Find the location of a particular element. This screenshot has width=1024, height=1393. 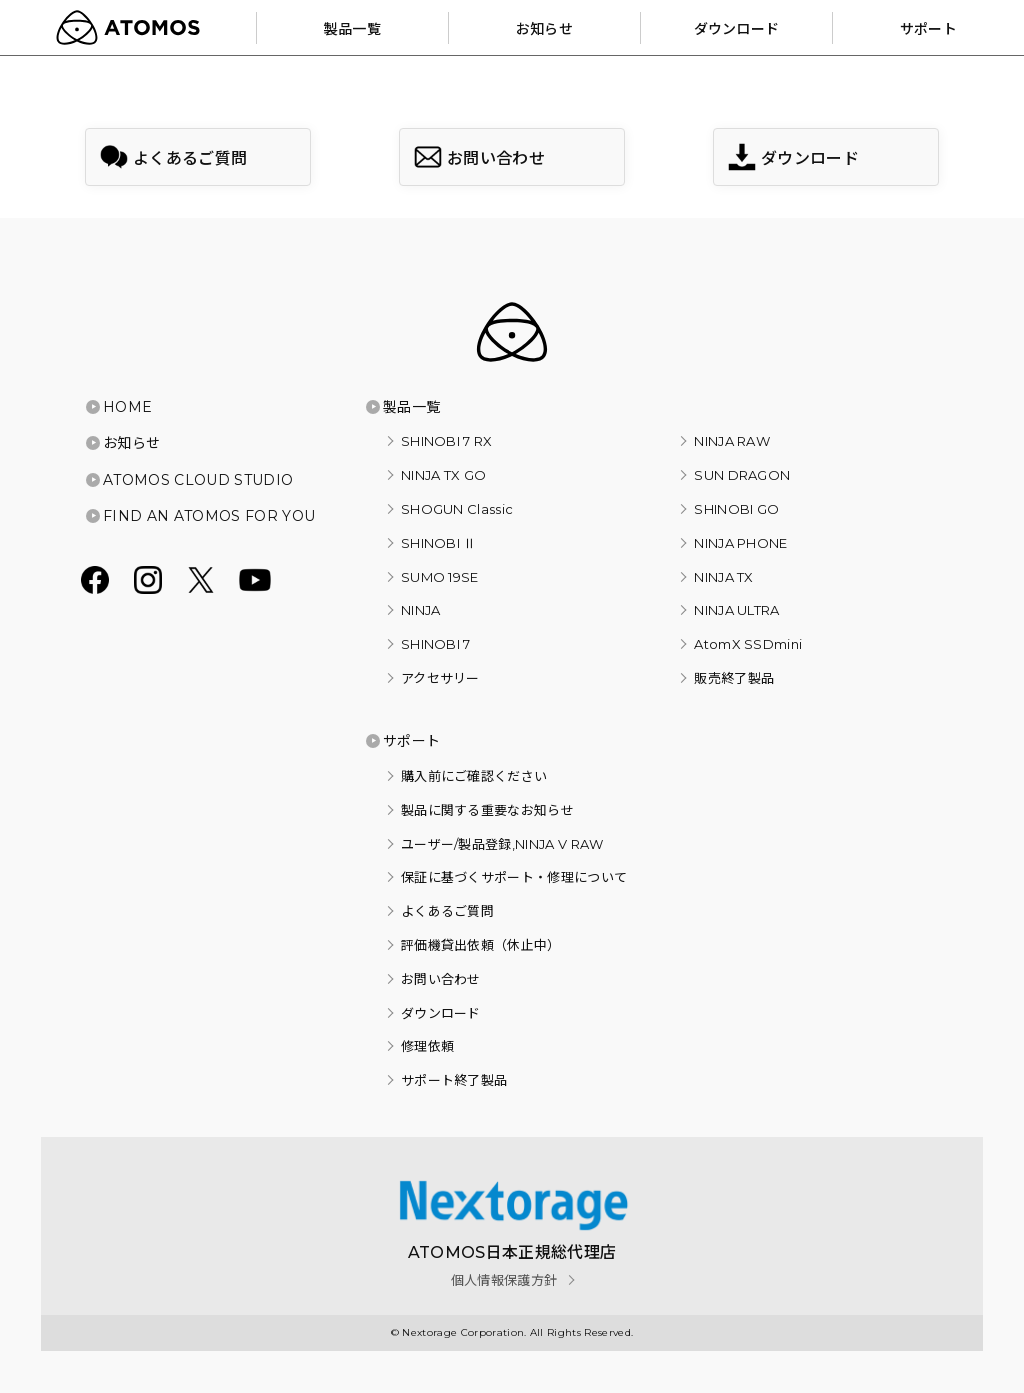

製品に関する重要なお知らせ is located at coordinates (487, 810).